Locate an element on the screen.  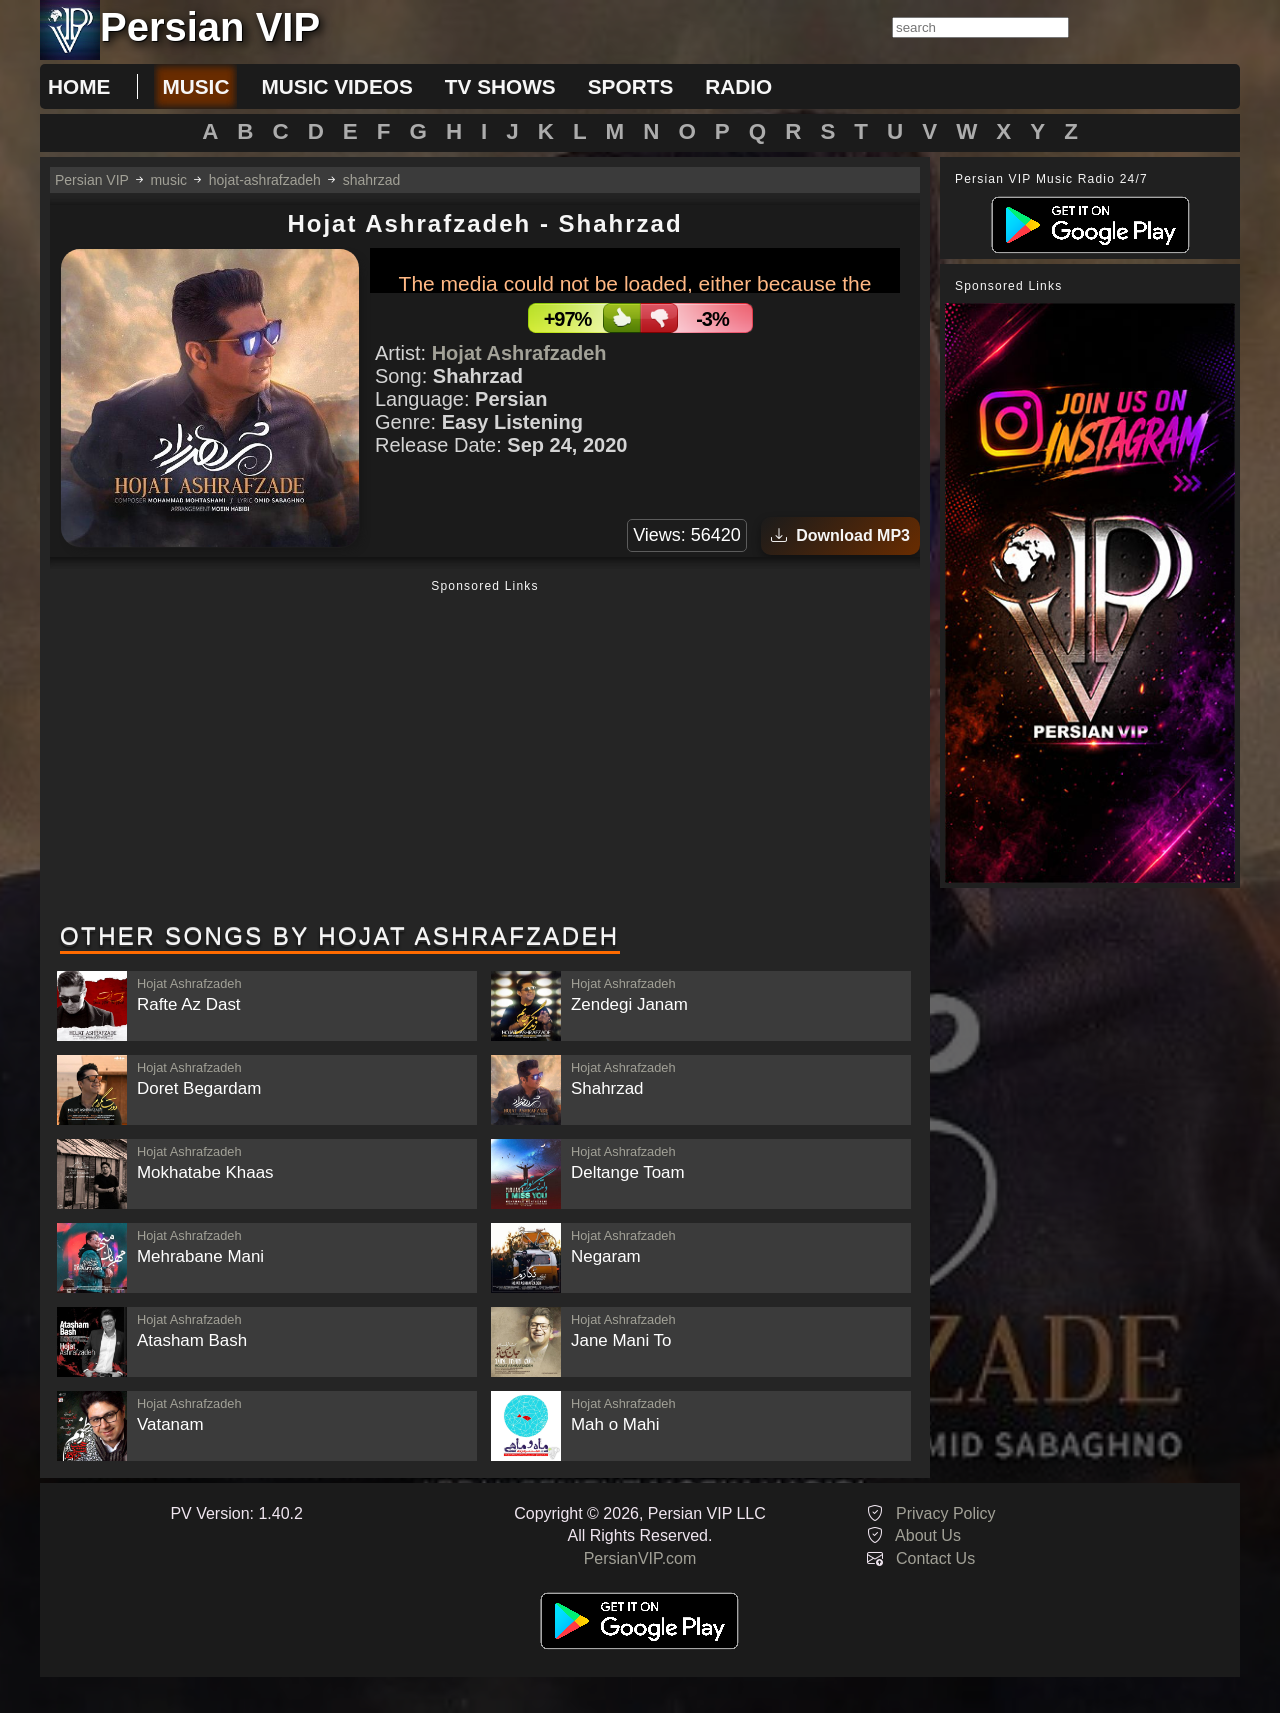
Contact Us is located at coordinates (935, 1558).